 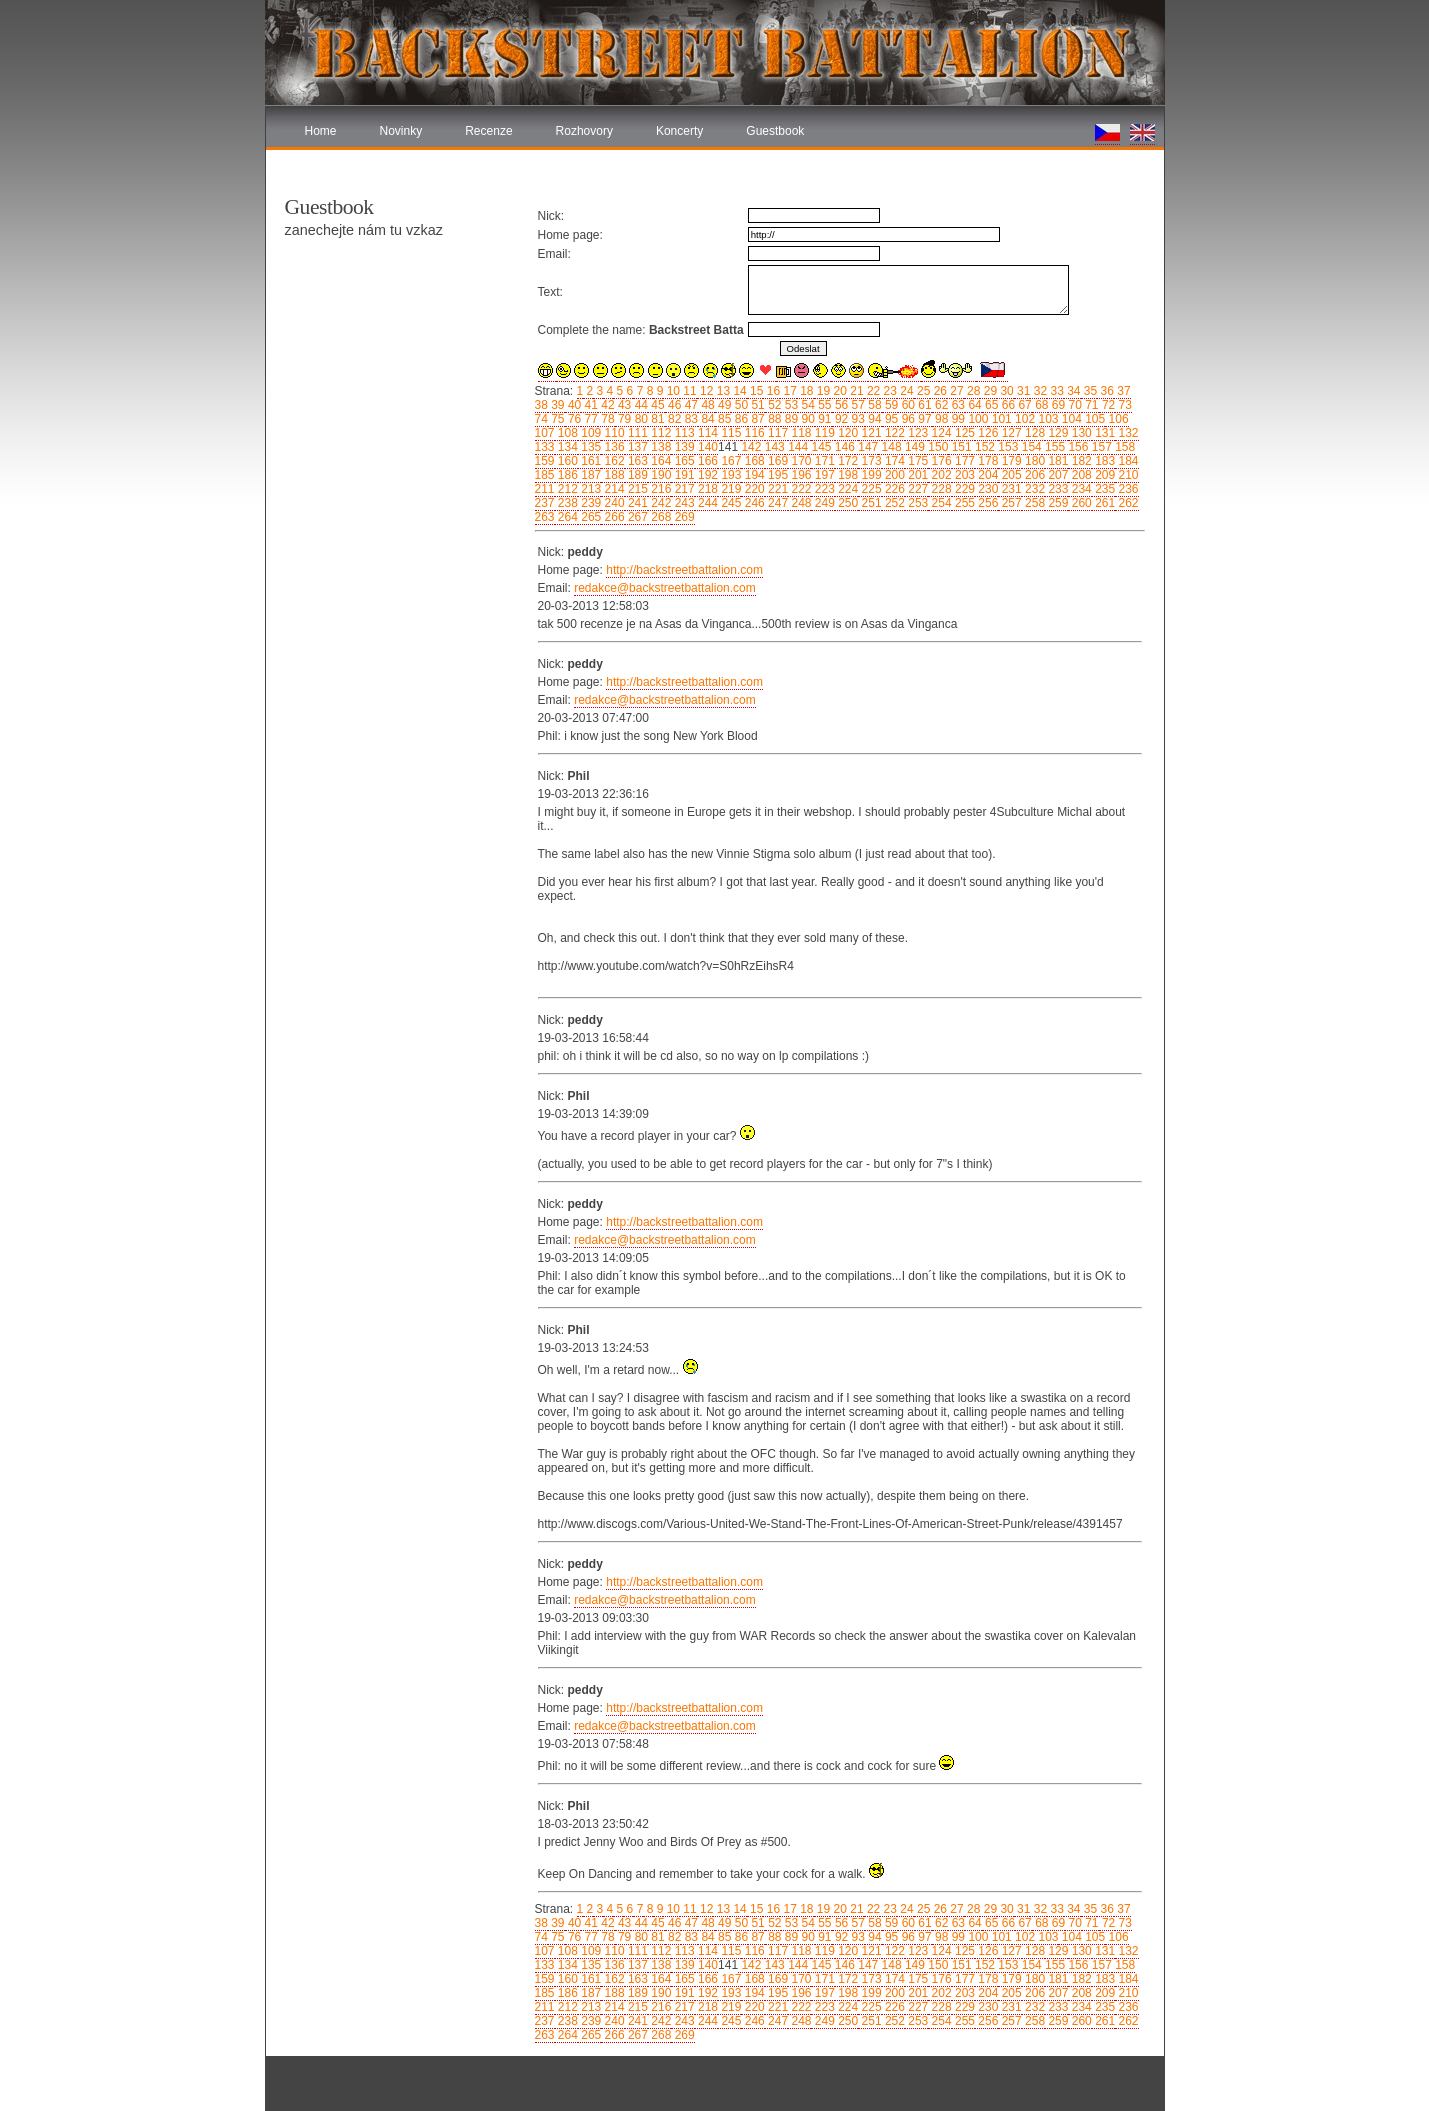 I want to click on 159, so click(x=545, y=461).